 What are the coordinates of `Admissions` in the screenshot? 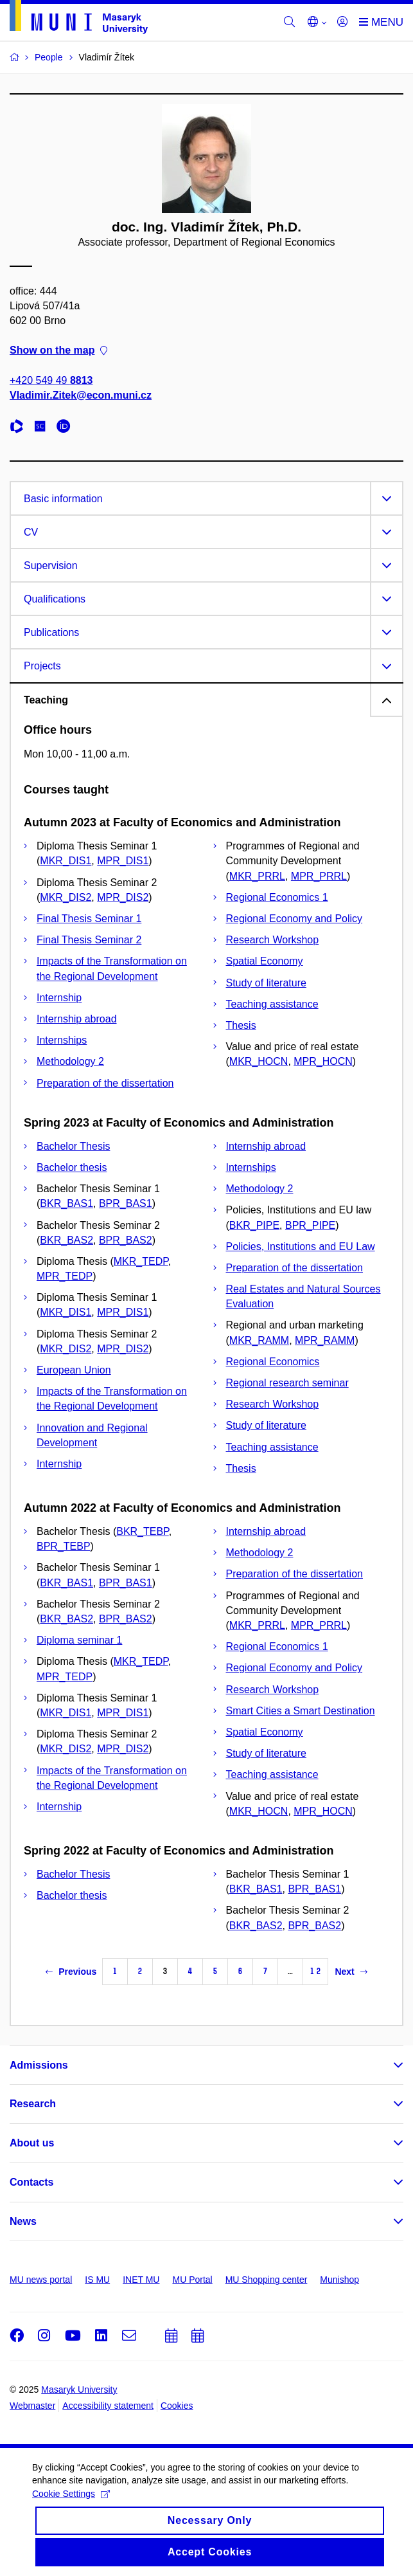 It's located at (39, 2065).